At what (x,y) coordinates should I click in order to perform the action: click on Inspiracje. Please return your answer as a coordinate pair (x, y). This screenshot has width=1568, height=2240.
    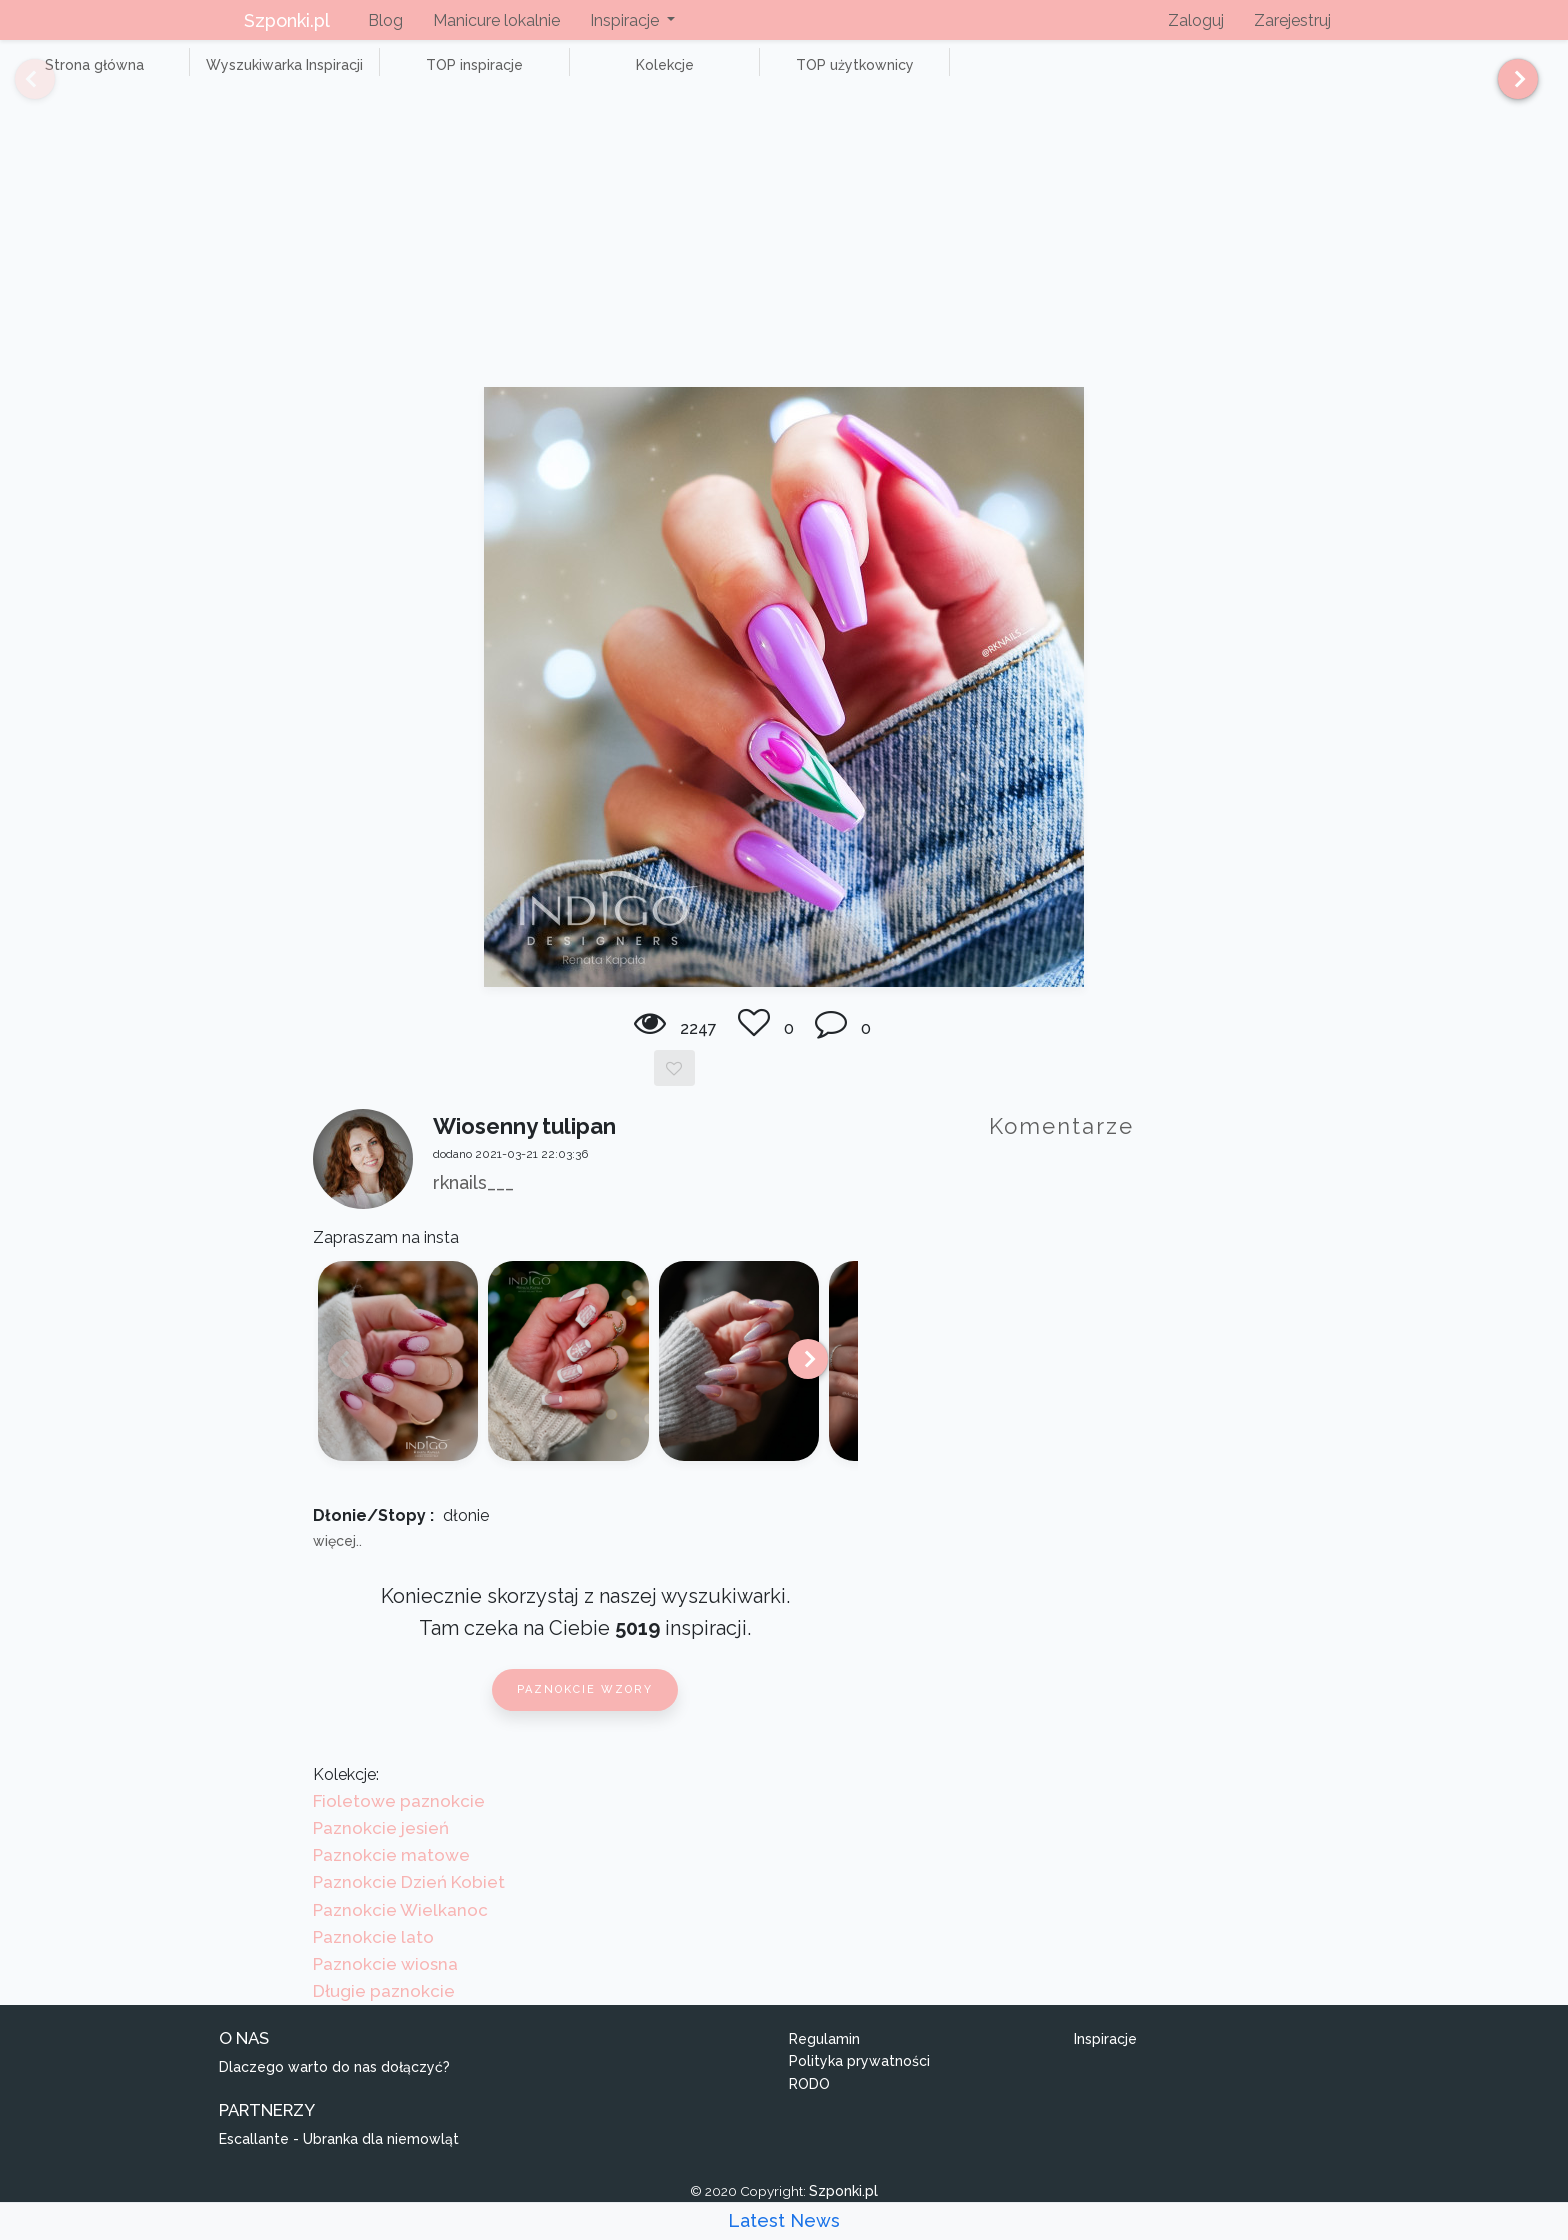
    Looking at the image, I should click on (1105, 2061).